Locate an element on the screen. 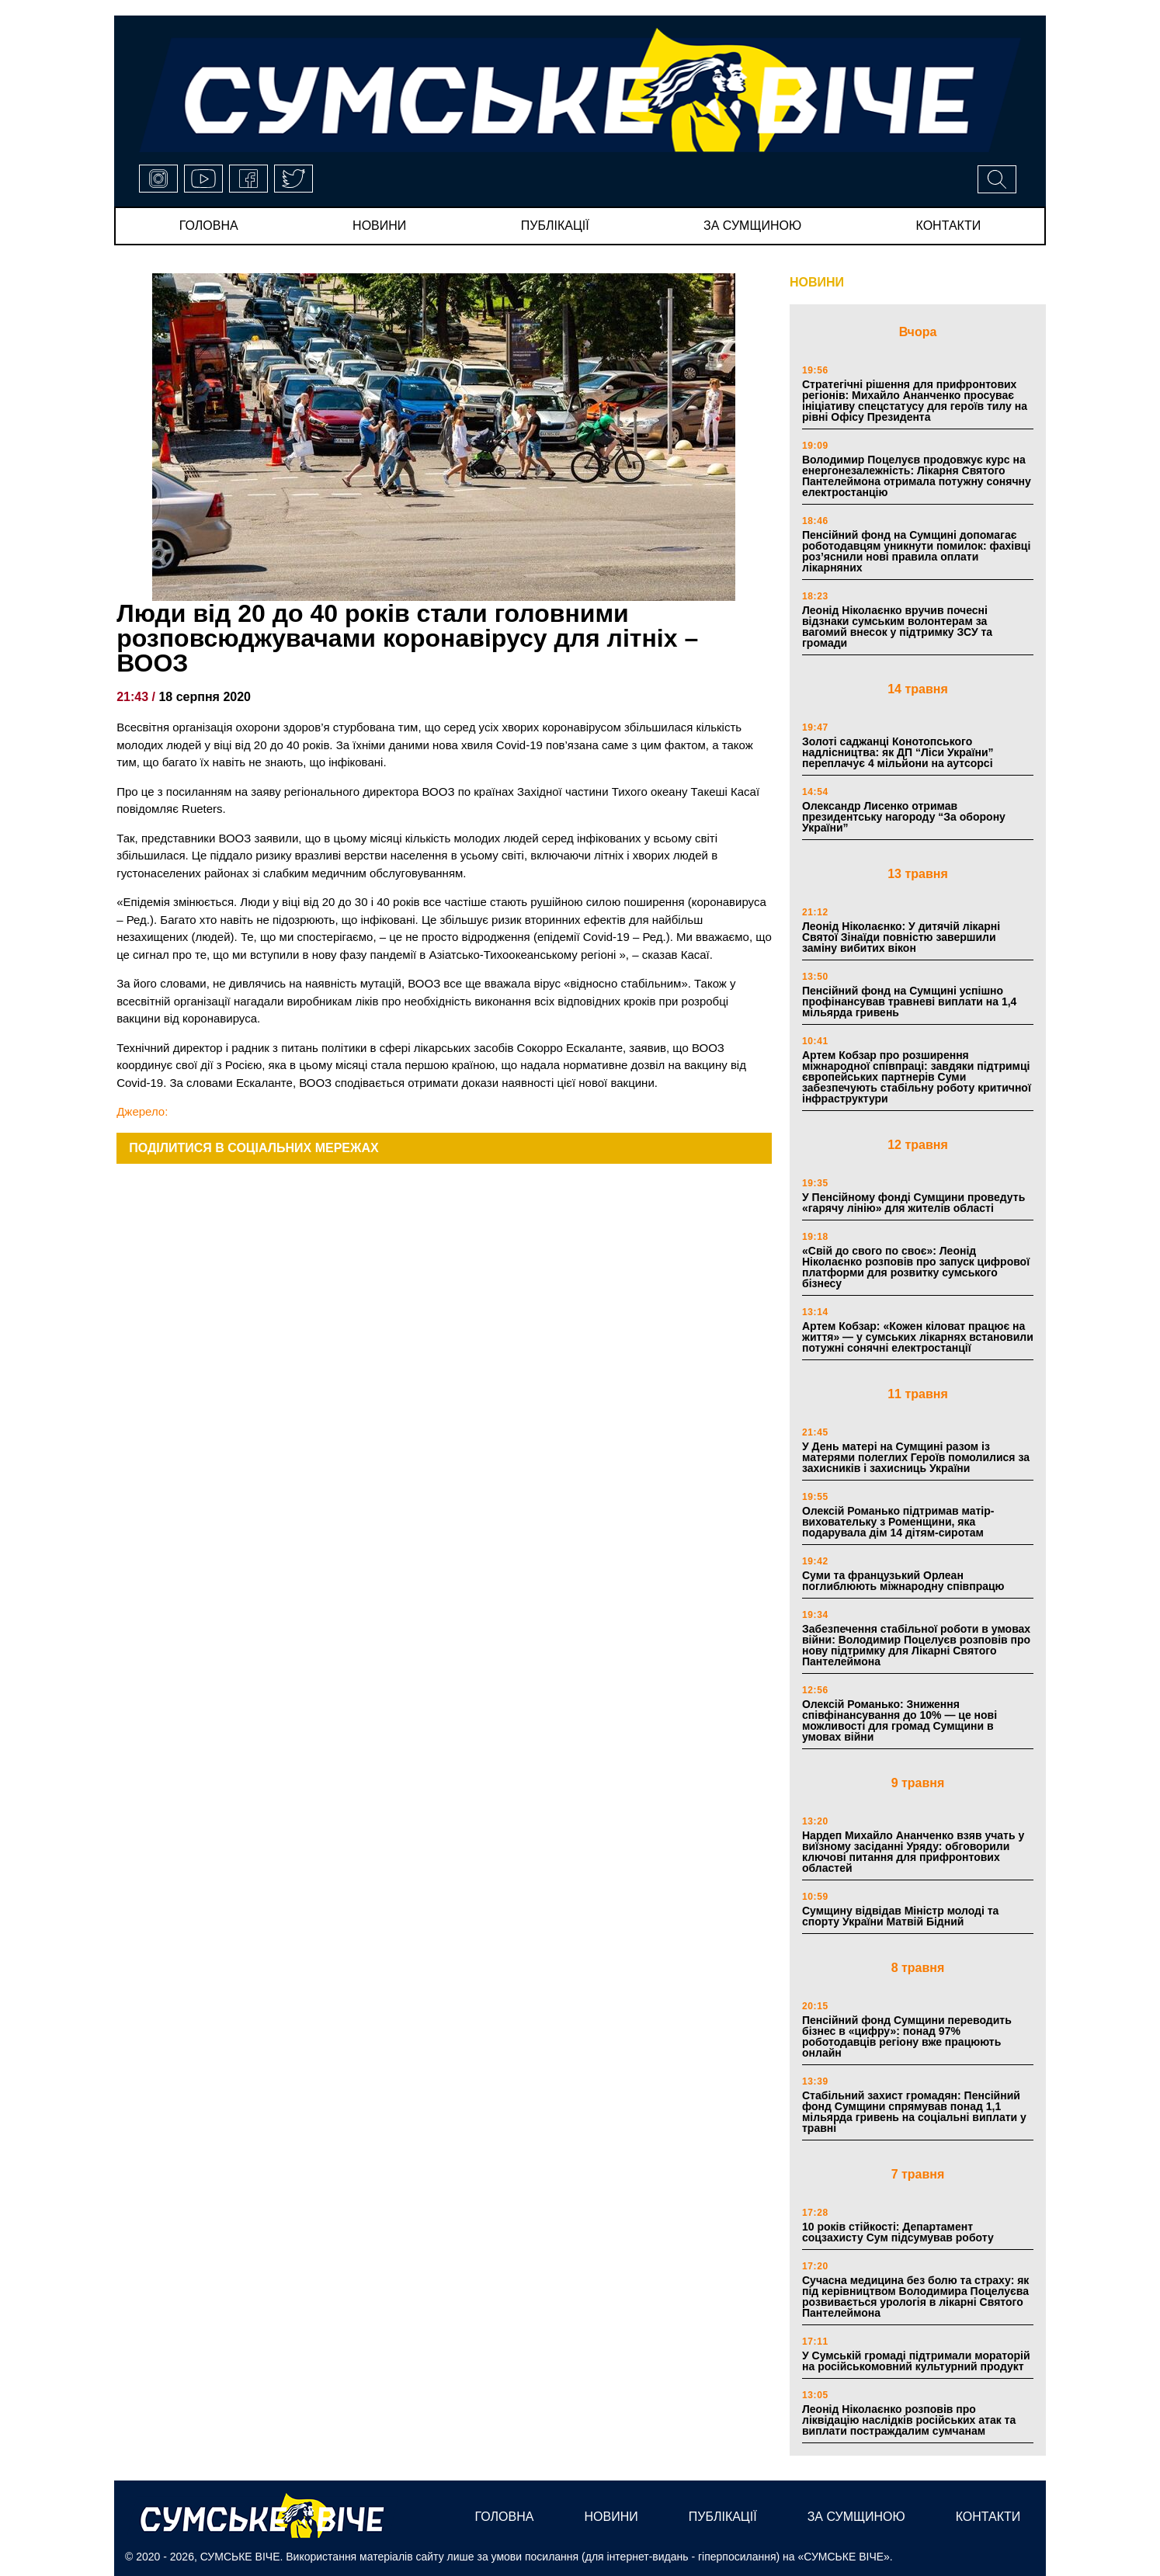  Леонід Ніколаєнко розповів про ліквідацію наслідків російських атак та виплати постраждалим сумчанам is located at coordinates (909, 2420).